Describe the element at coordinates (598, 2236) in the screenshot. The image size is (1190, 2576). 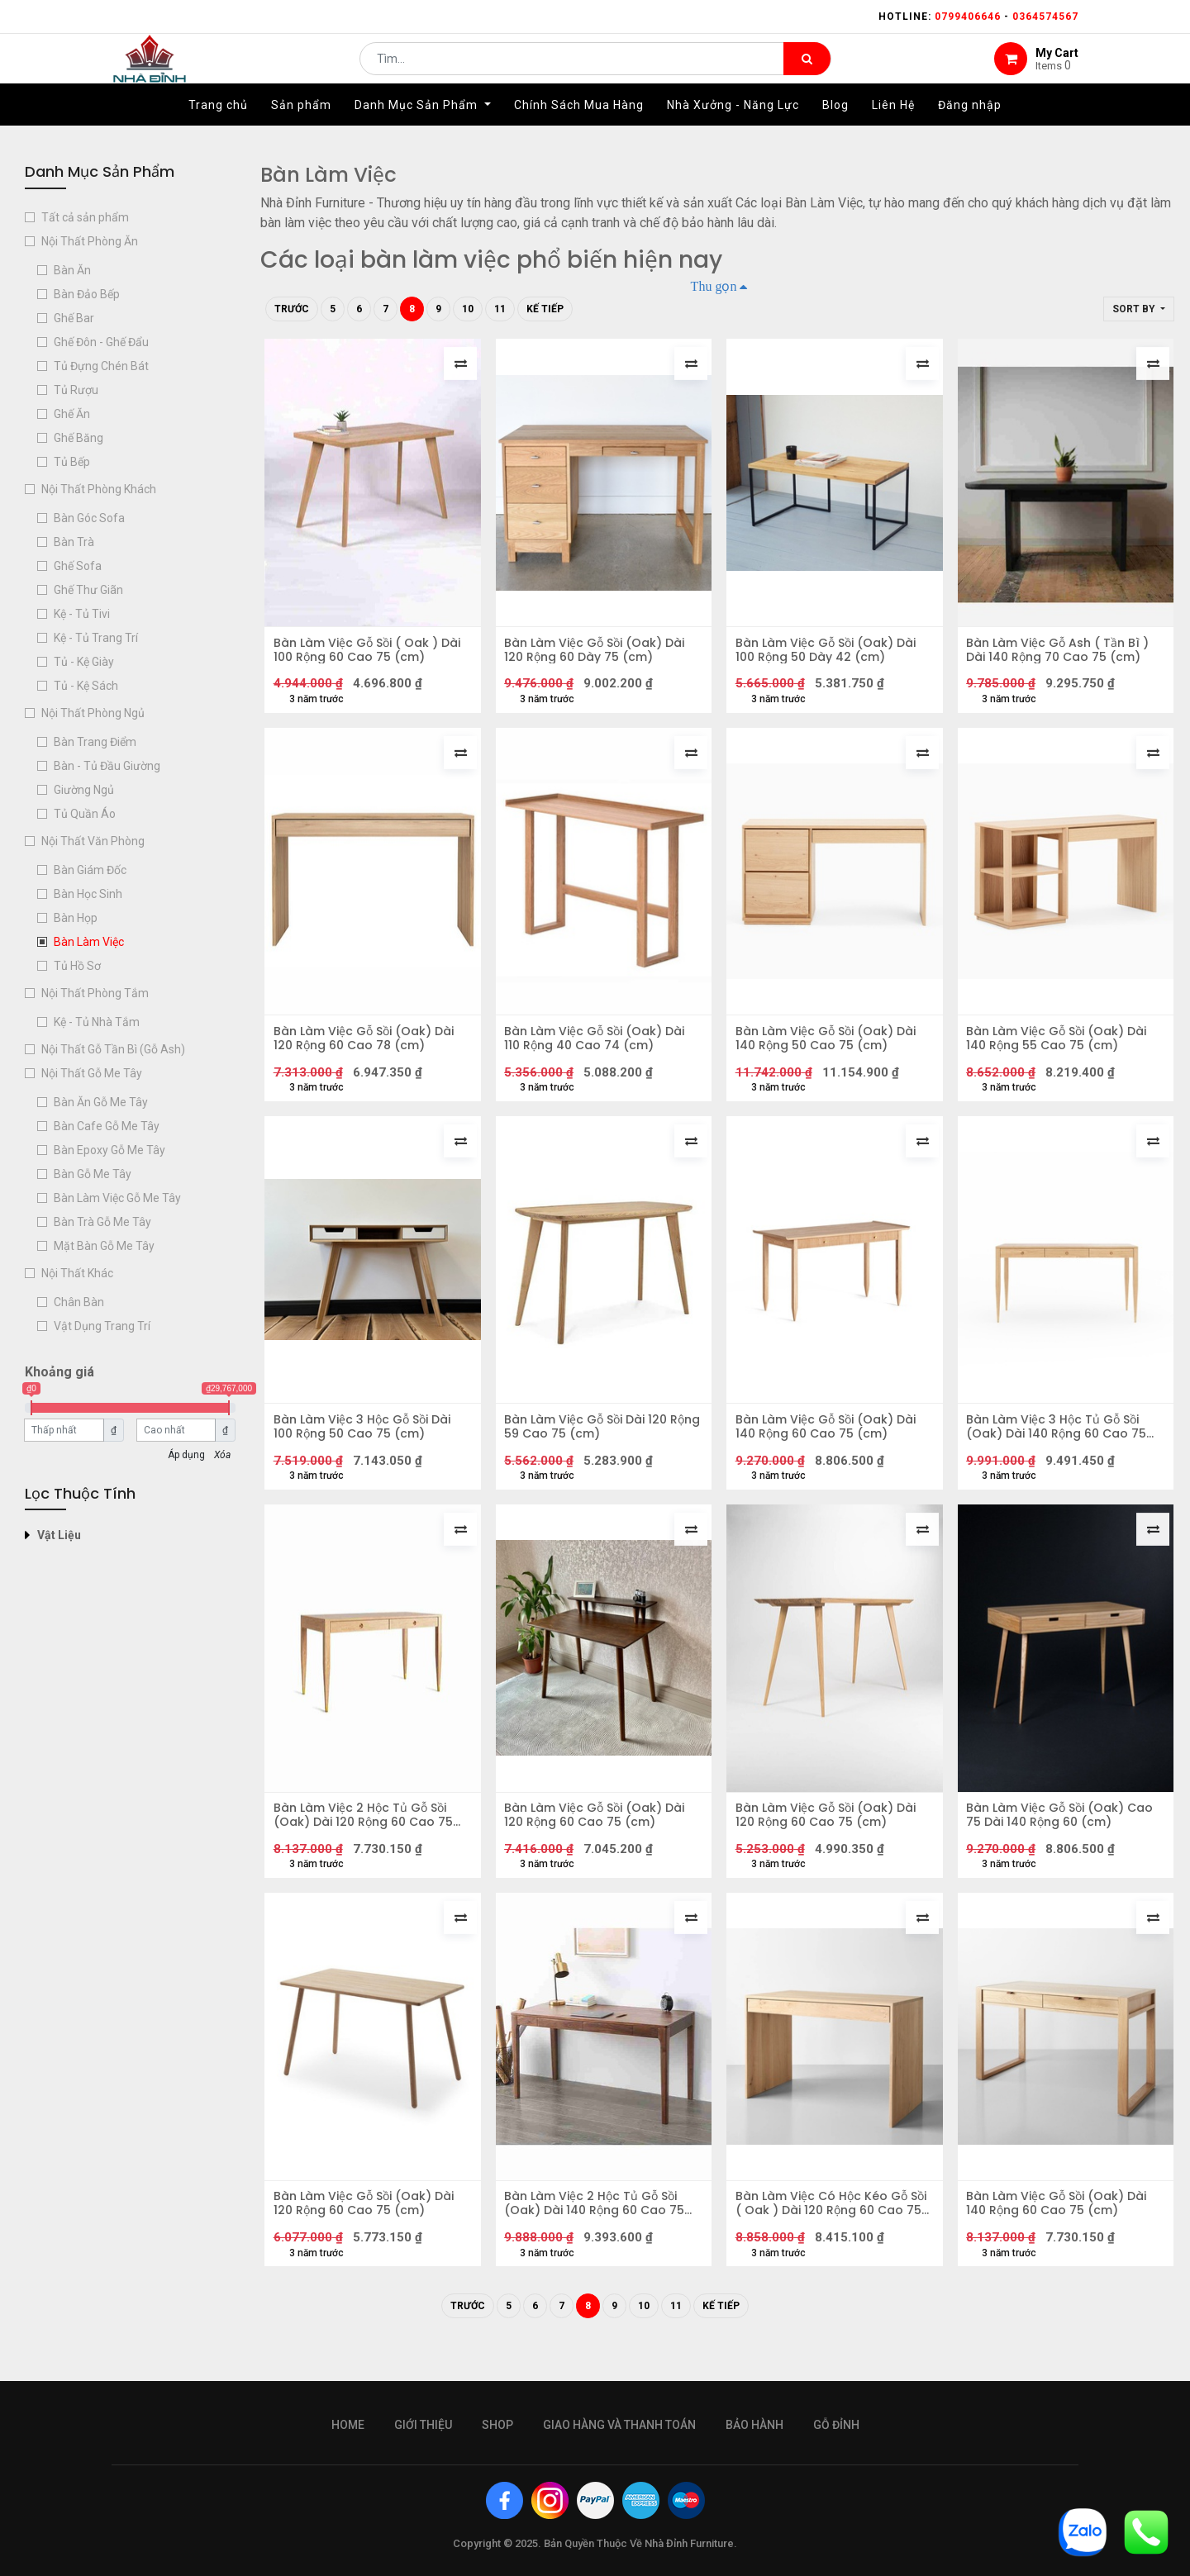
I see `Bàn Làm Việc 2 Hộc Tủ Gỗ Sồi (Oak) Dài 140 Rộng 60 Cao 75 (cm)` at that location.